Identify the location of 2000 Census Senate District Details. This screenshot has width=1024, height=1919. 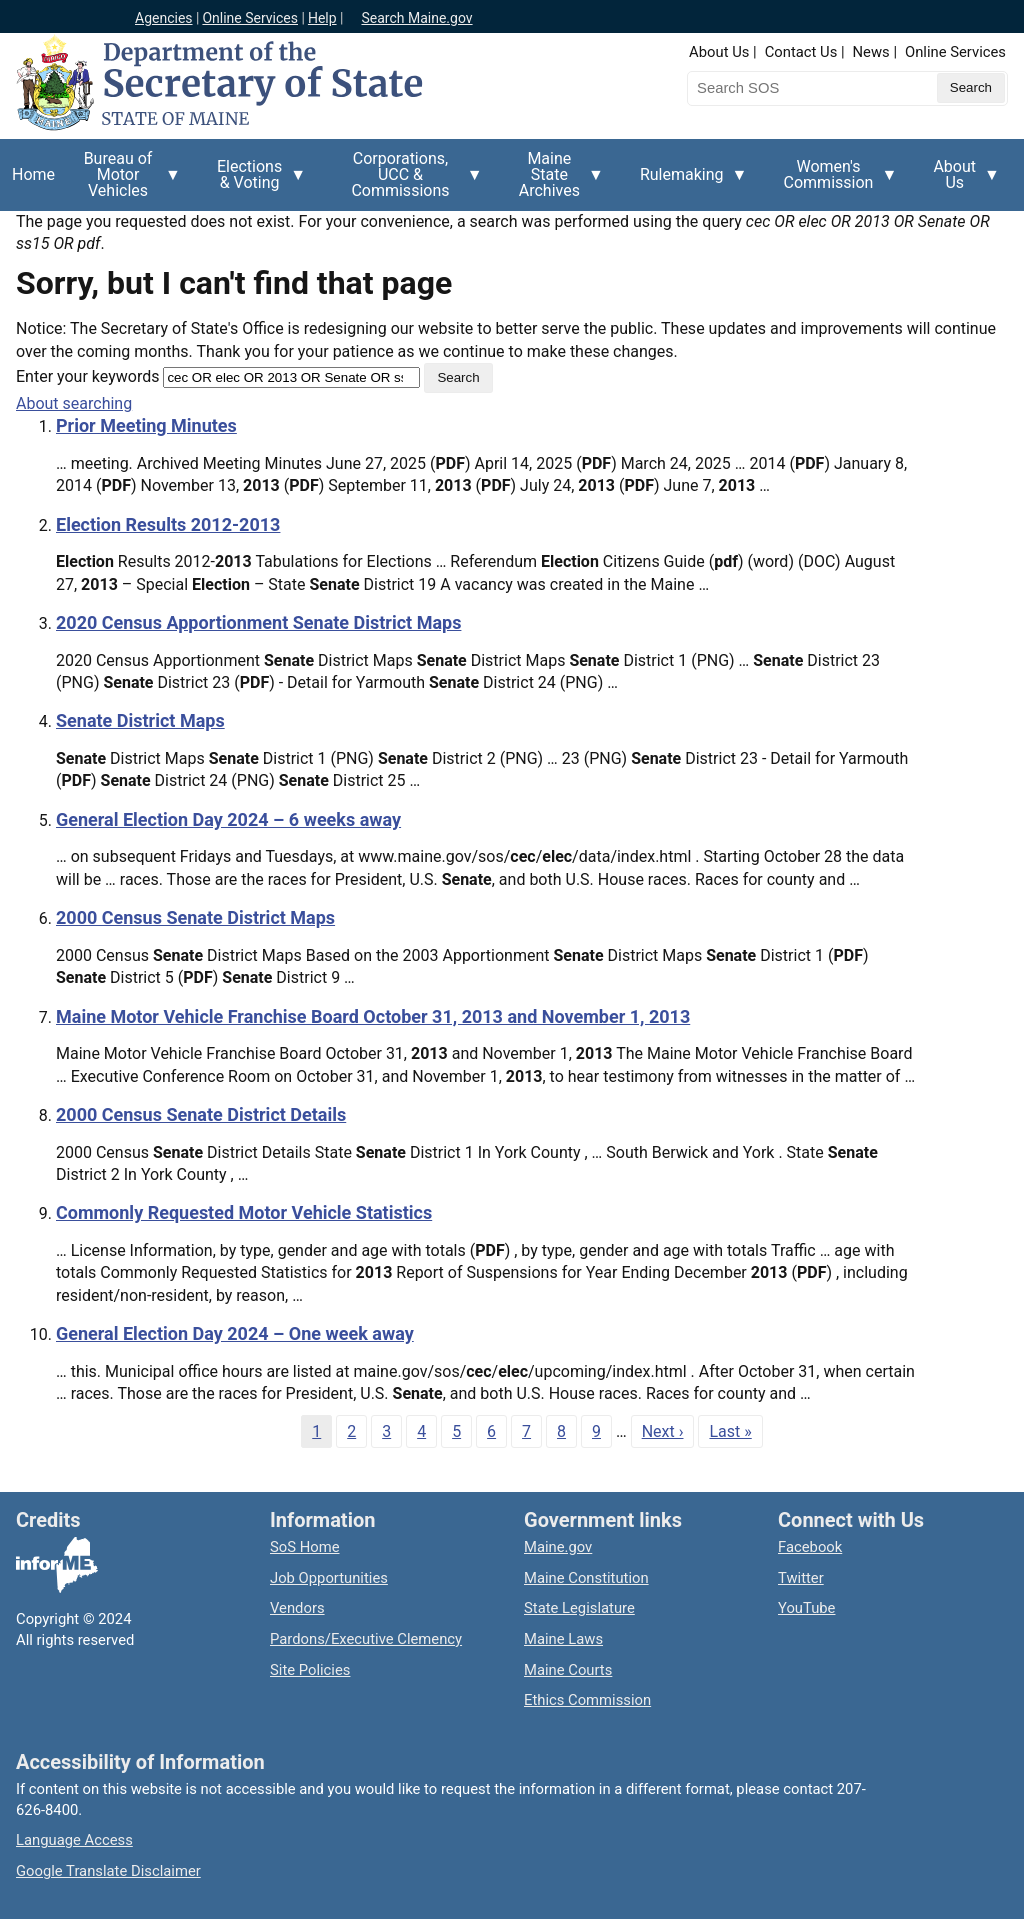
(201, 1114).